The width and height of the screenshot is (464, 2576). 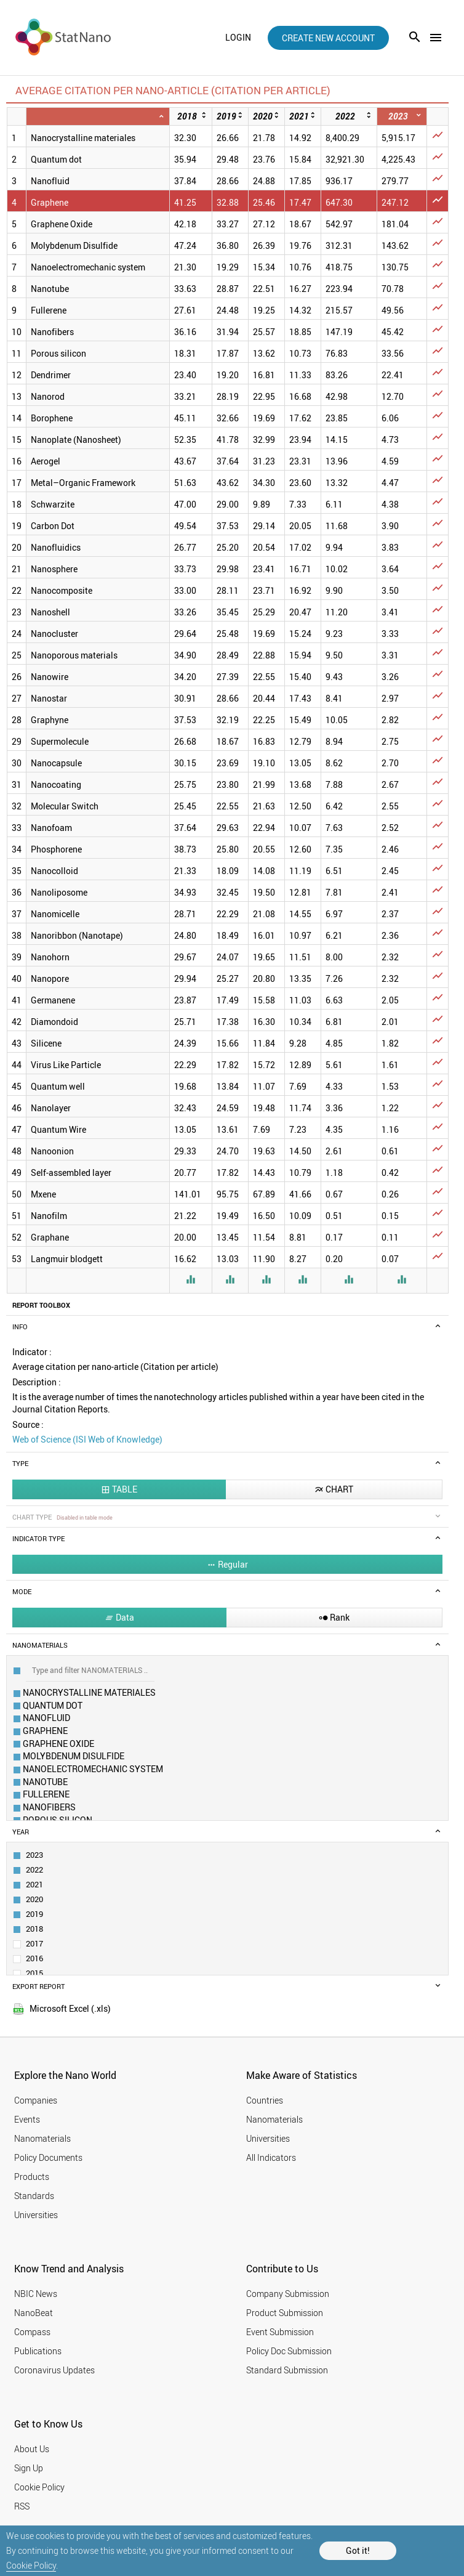 What do you see at coordinates (238, 37) in the screenshot?
I see `login` at bounding box center [238, 37].